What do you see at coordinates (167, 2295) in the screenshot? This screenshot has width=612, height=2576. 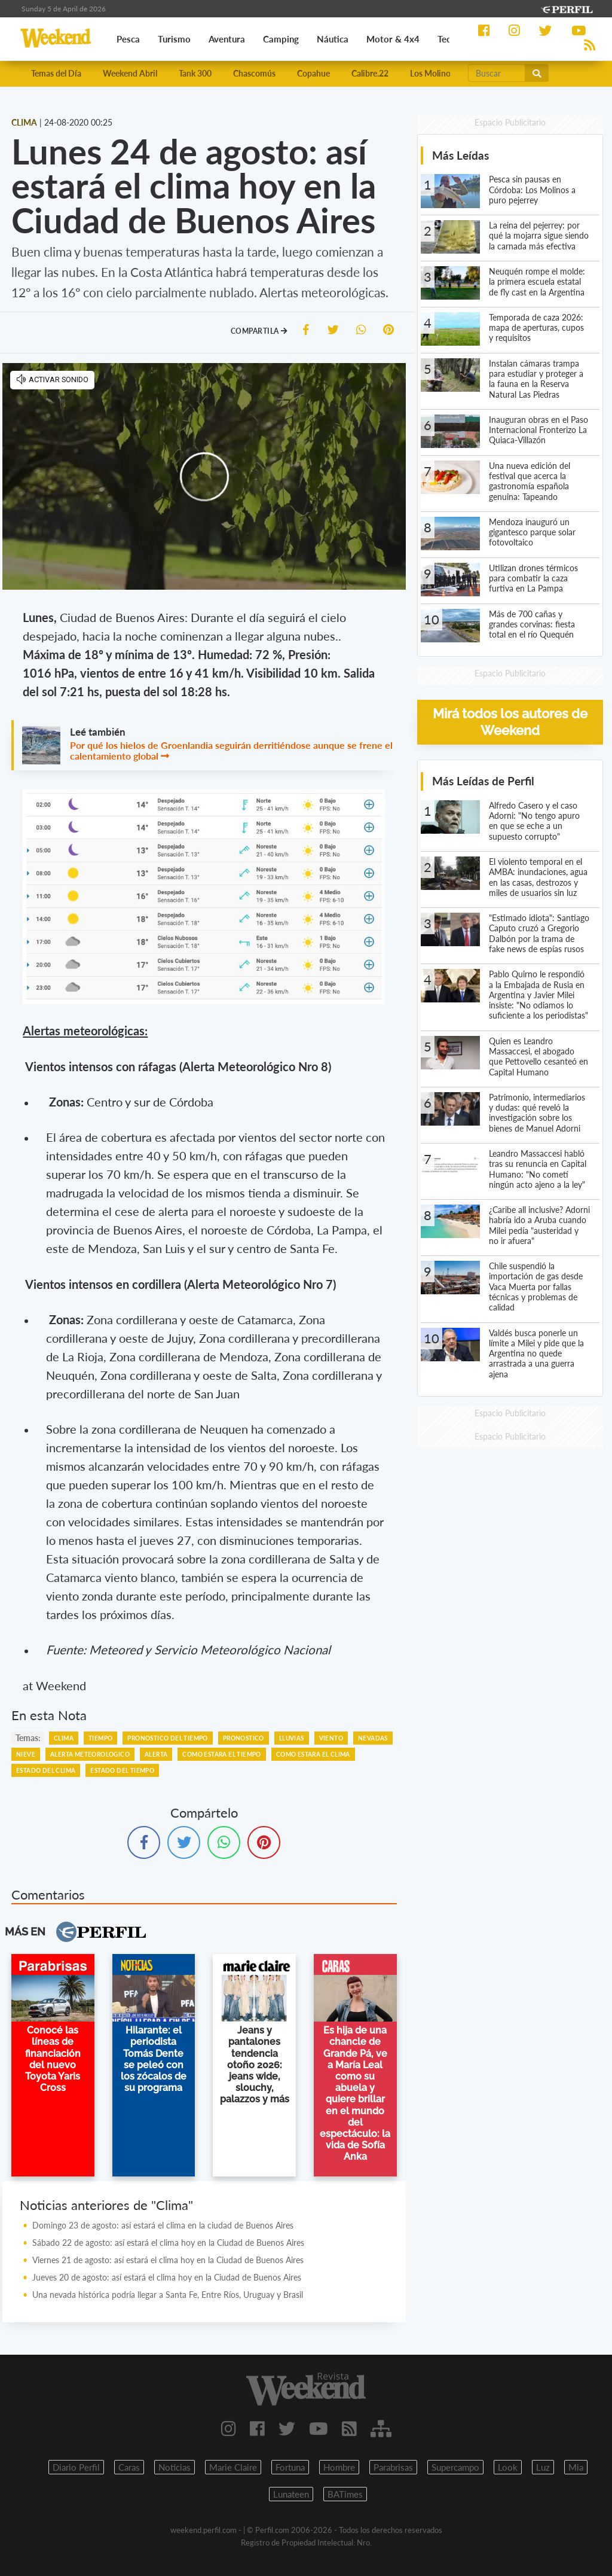 I see `Una nevada histórica podría llegar a Santa Fe, Entre Ríos, Uruguay y Brasil` at bounding box center [167, 2295].